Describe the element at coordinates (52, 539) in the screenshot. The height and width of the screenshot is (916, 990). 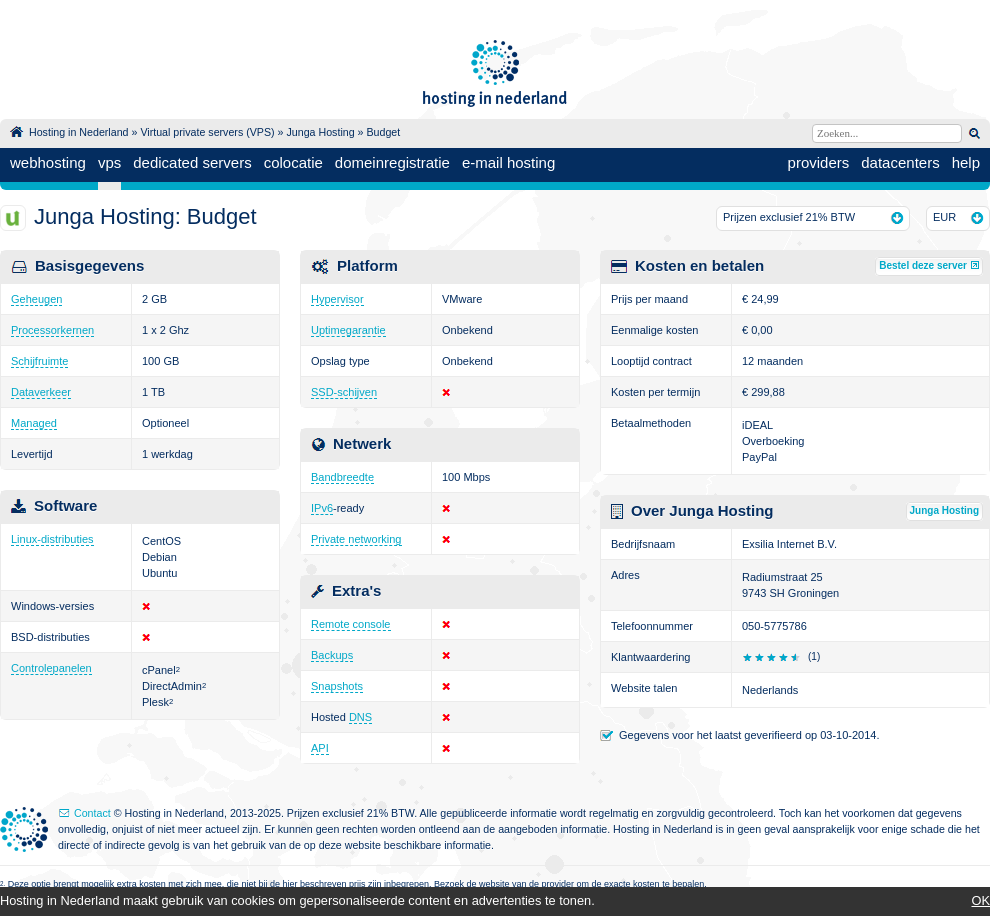
I see `Linux-distributies` at that location.